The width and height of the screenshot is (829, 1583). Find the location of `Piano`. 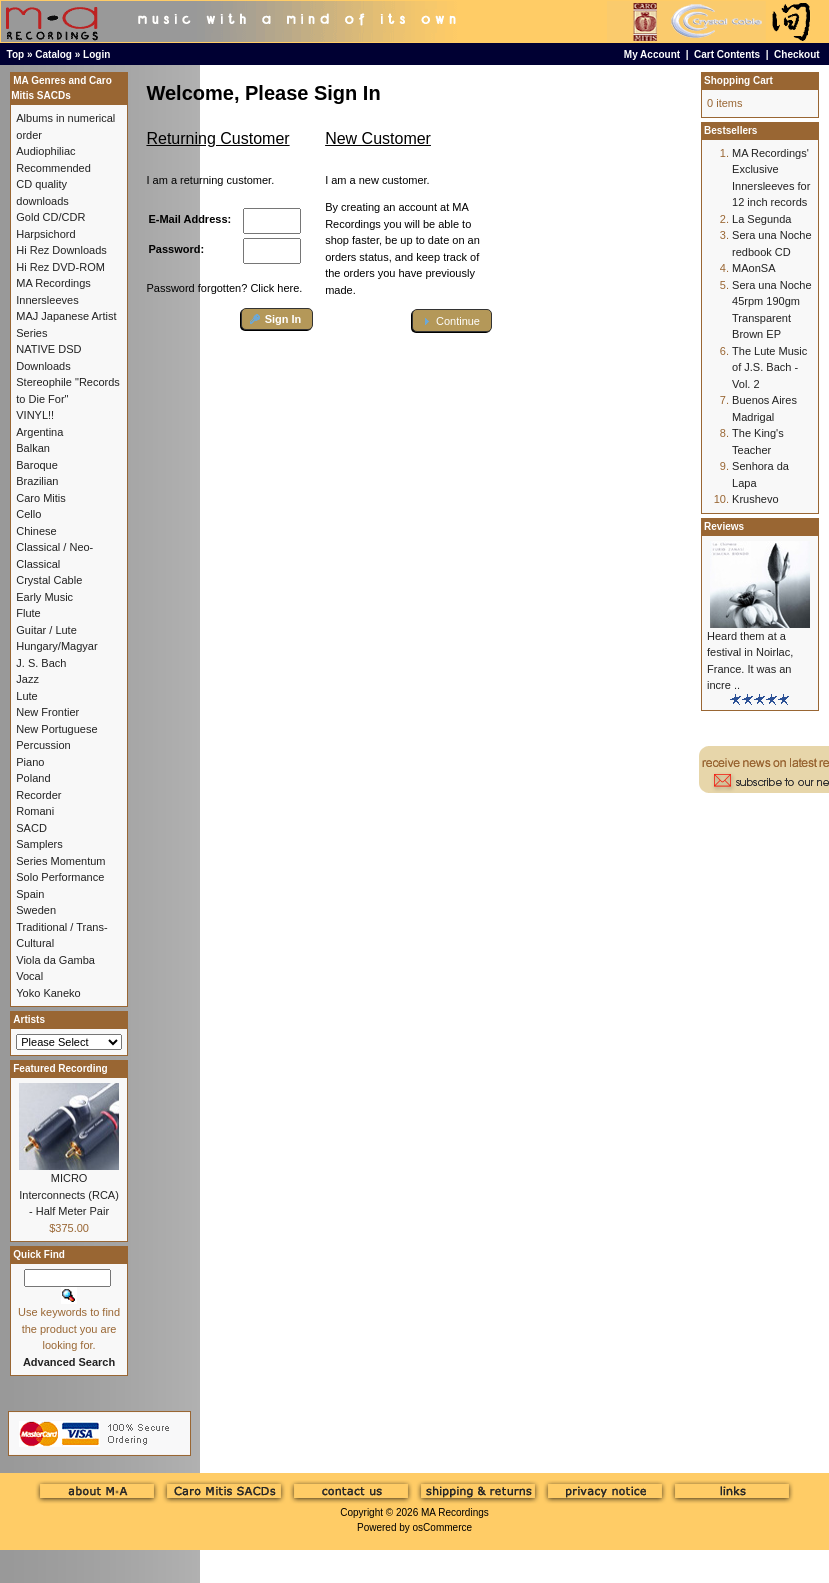

Piano is located at coordinates (30, 762).